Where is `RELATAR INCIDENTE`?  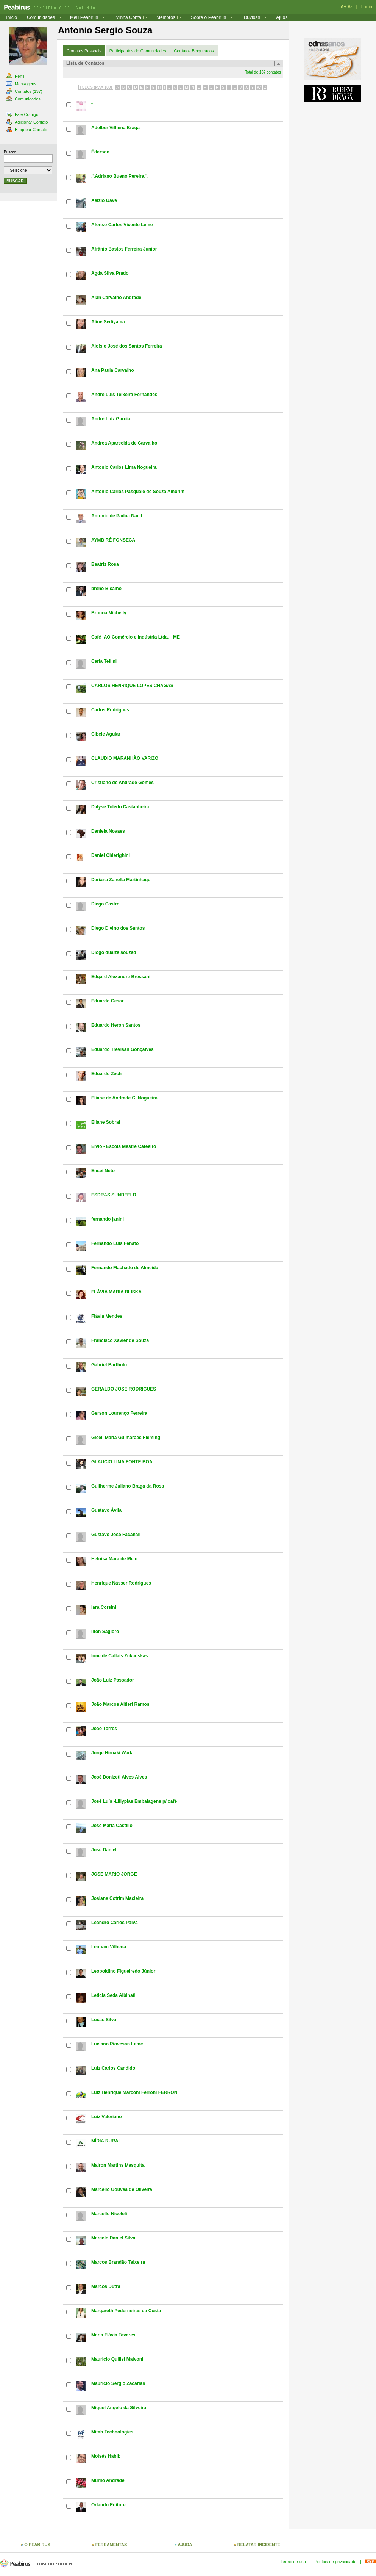
RELATAR INCIDENTE is located at coordinates (258, 2544).